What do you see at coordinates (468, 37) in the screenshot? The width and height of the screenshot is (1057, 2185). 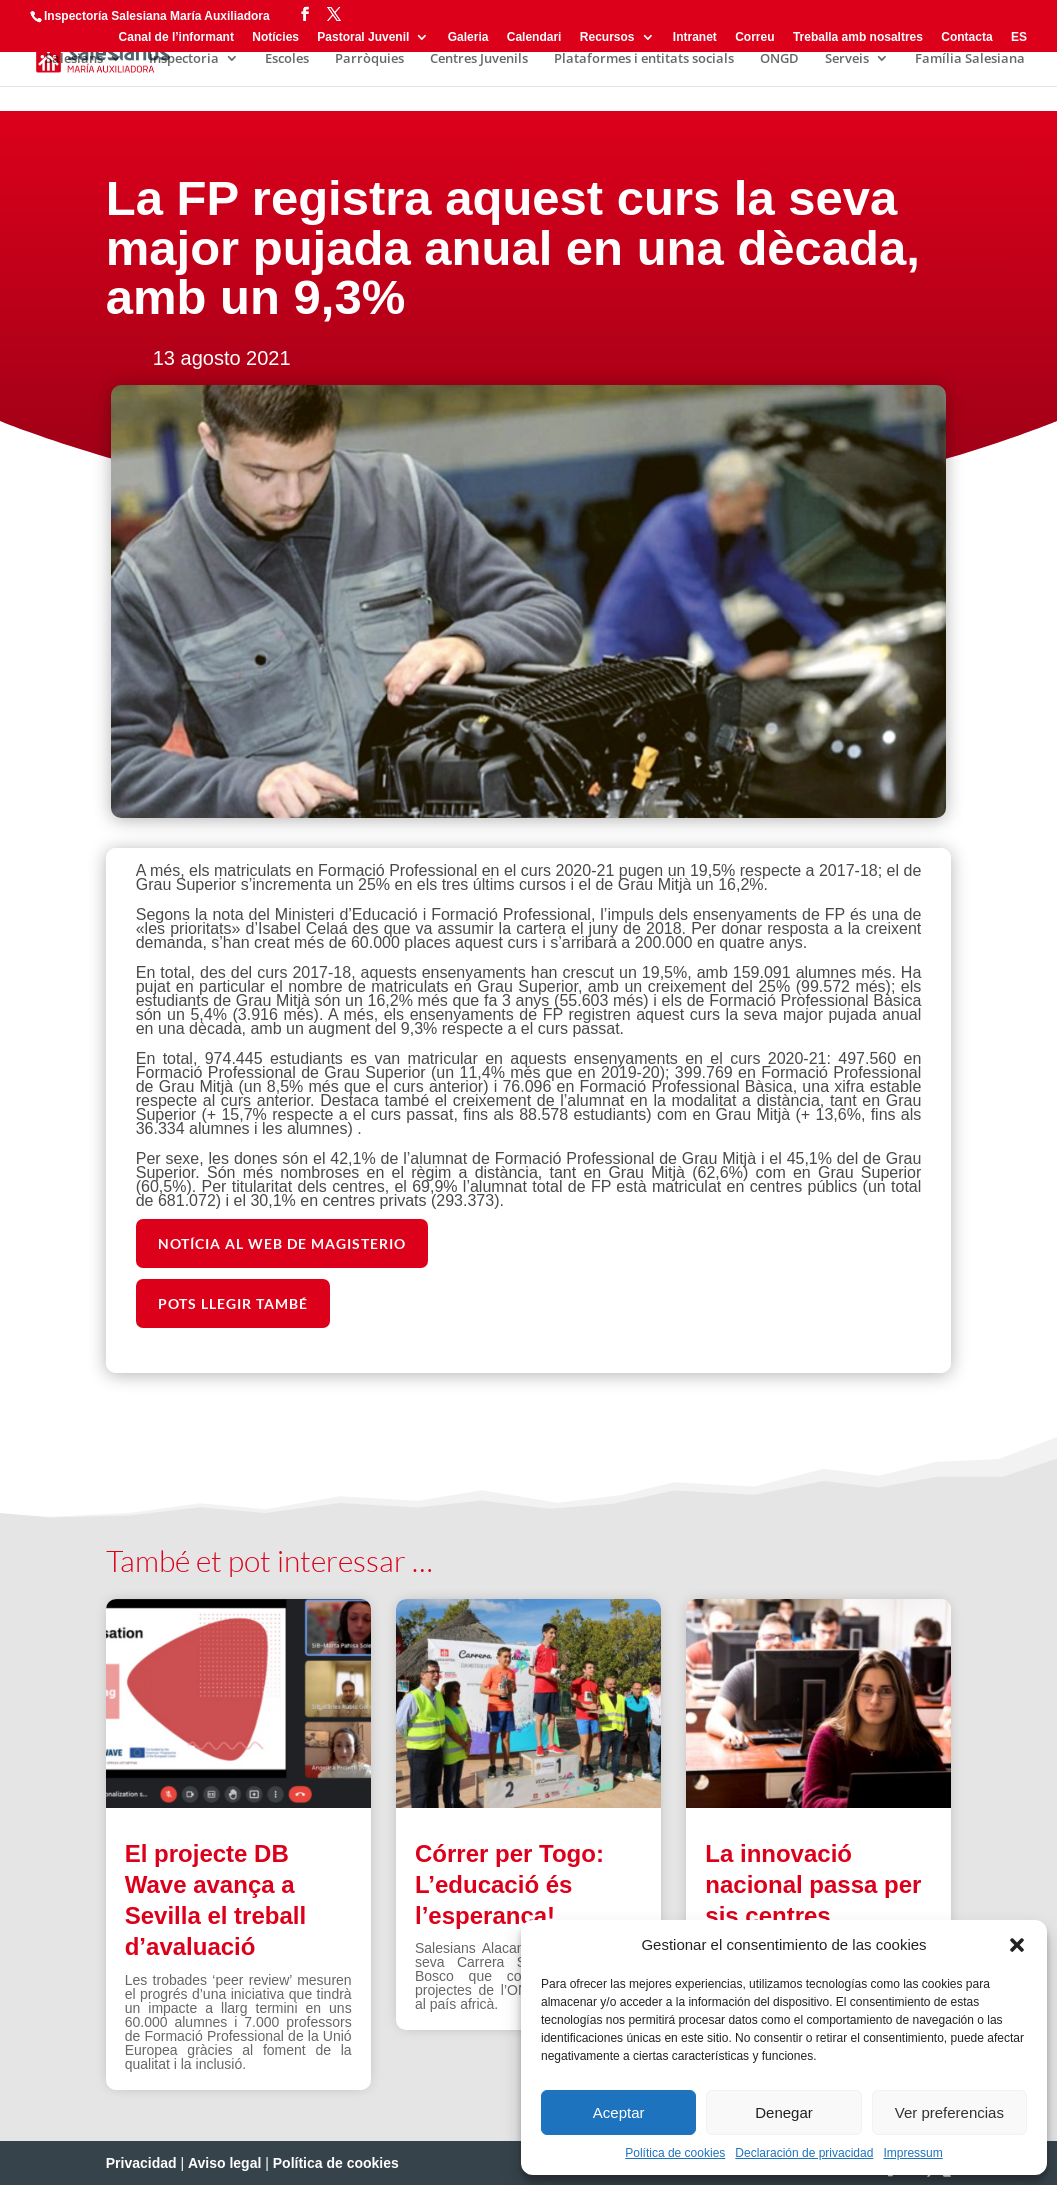 I see `Galeria` at bounding box center [468, 37].